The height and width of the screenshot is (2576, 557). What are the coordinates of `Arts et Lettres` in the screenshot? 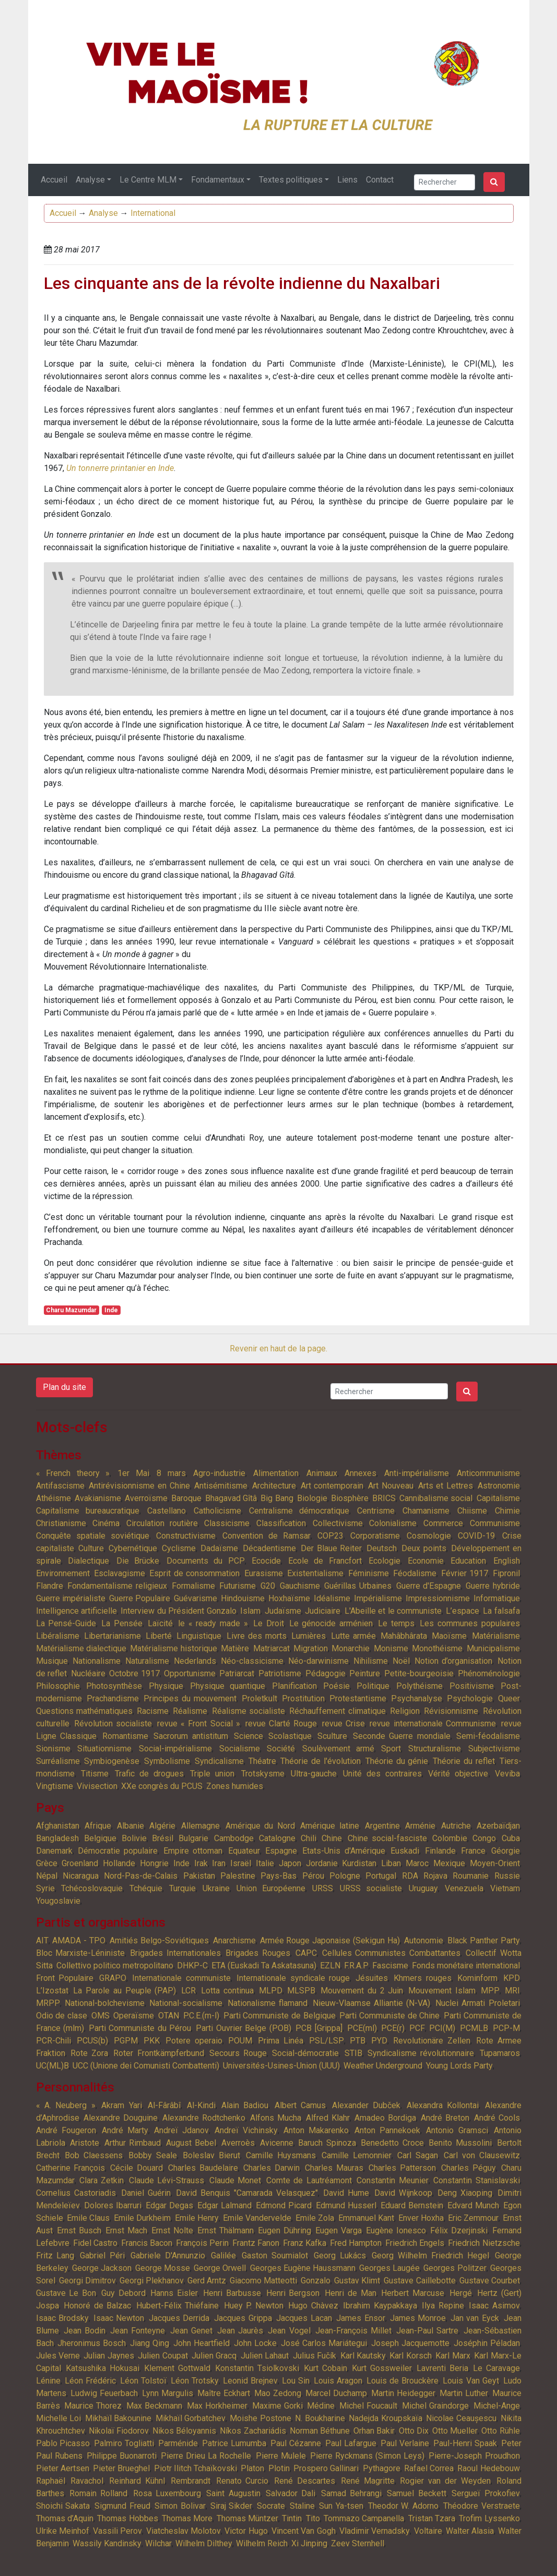 It's located at (445, 1486).